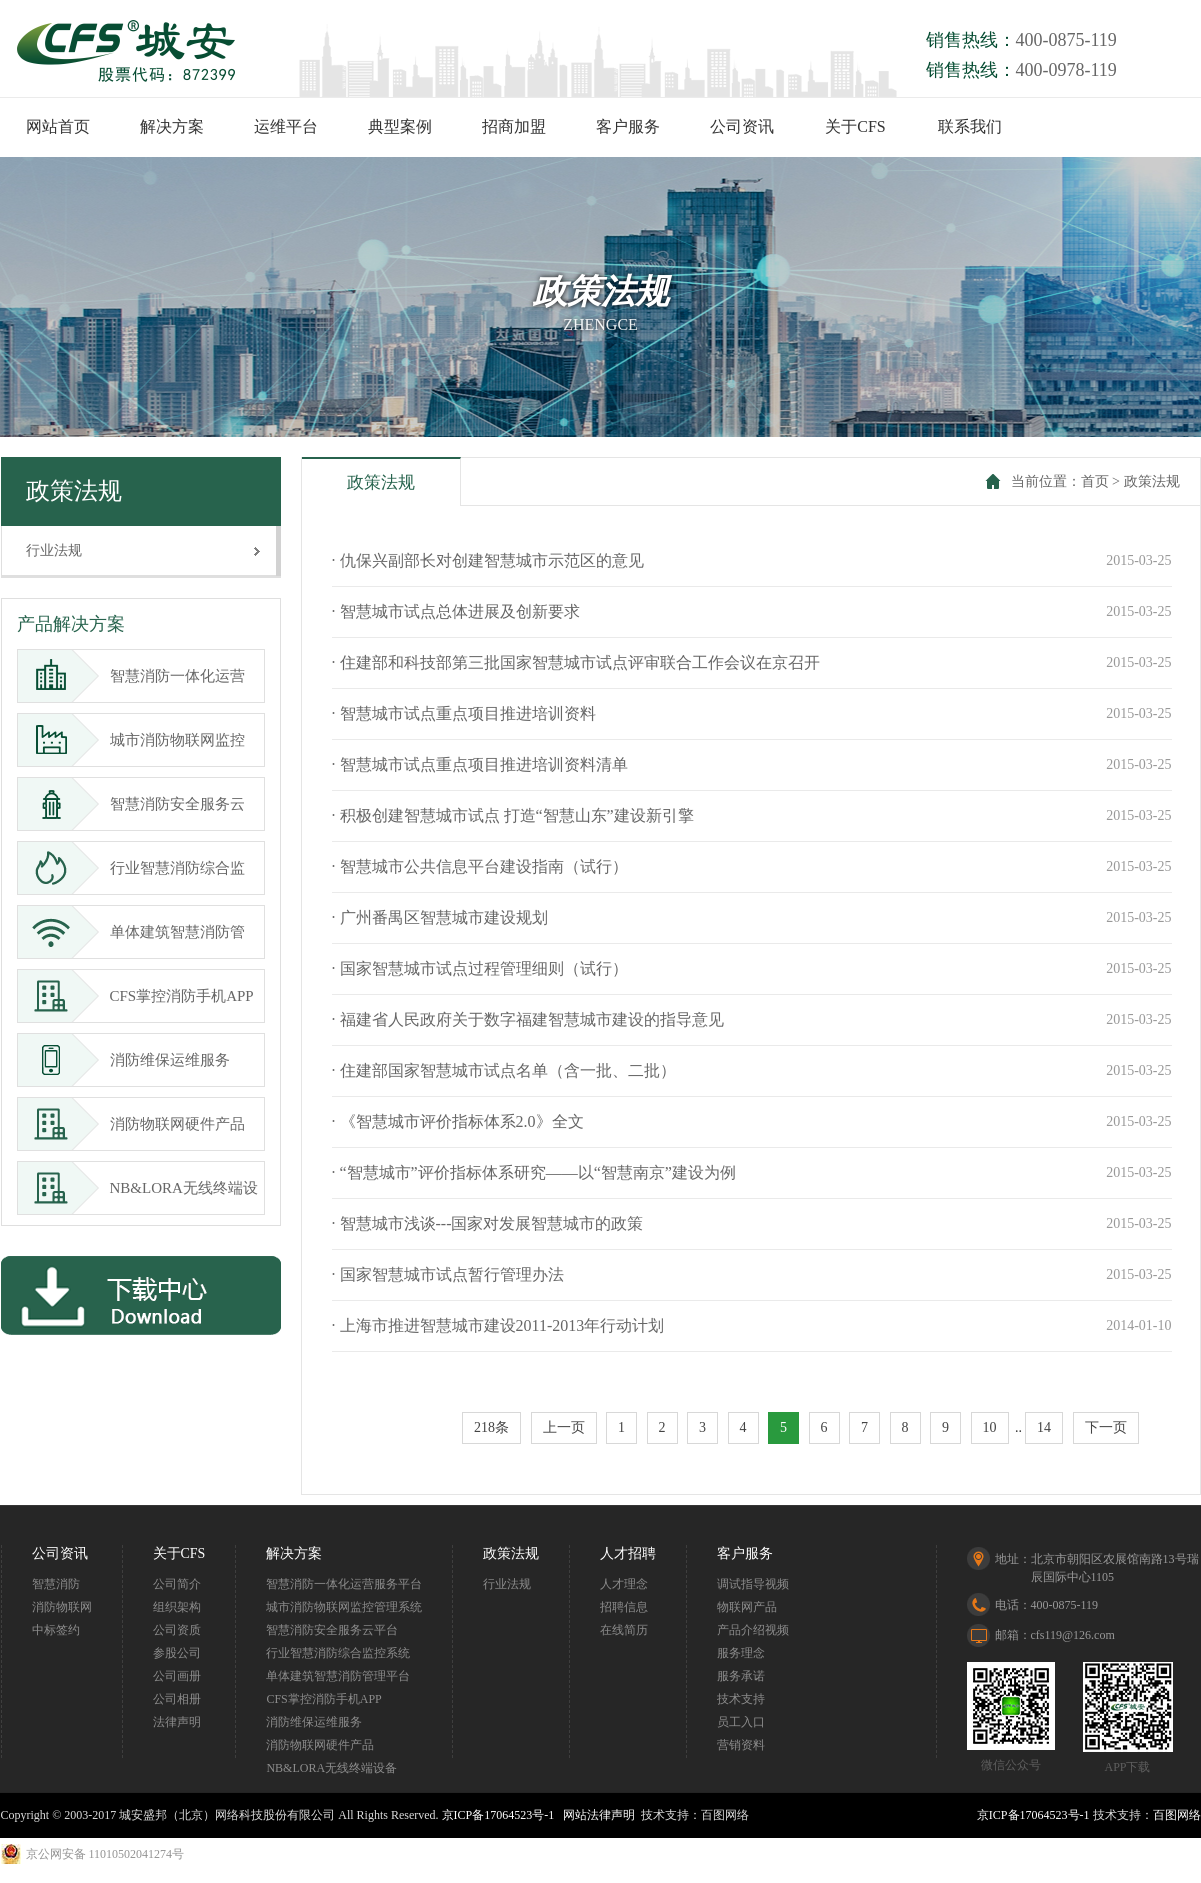 This screenshot has width=1201, height=1883. Describe the element at coordinates (741, 1722) in the screenshot. I see `员工入口` at that location.